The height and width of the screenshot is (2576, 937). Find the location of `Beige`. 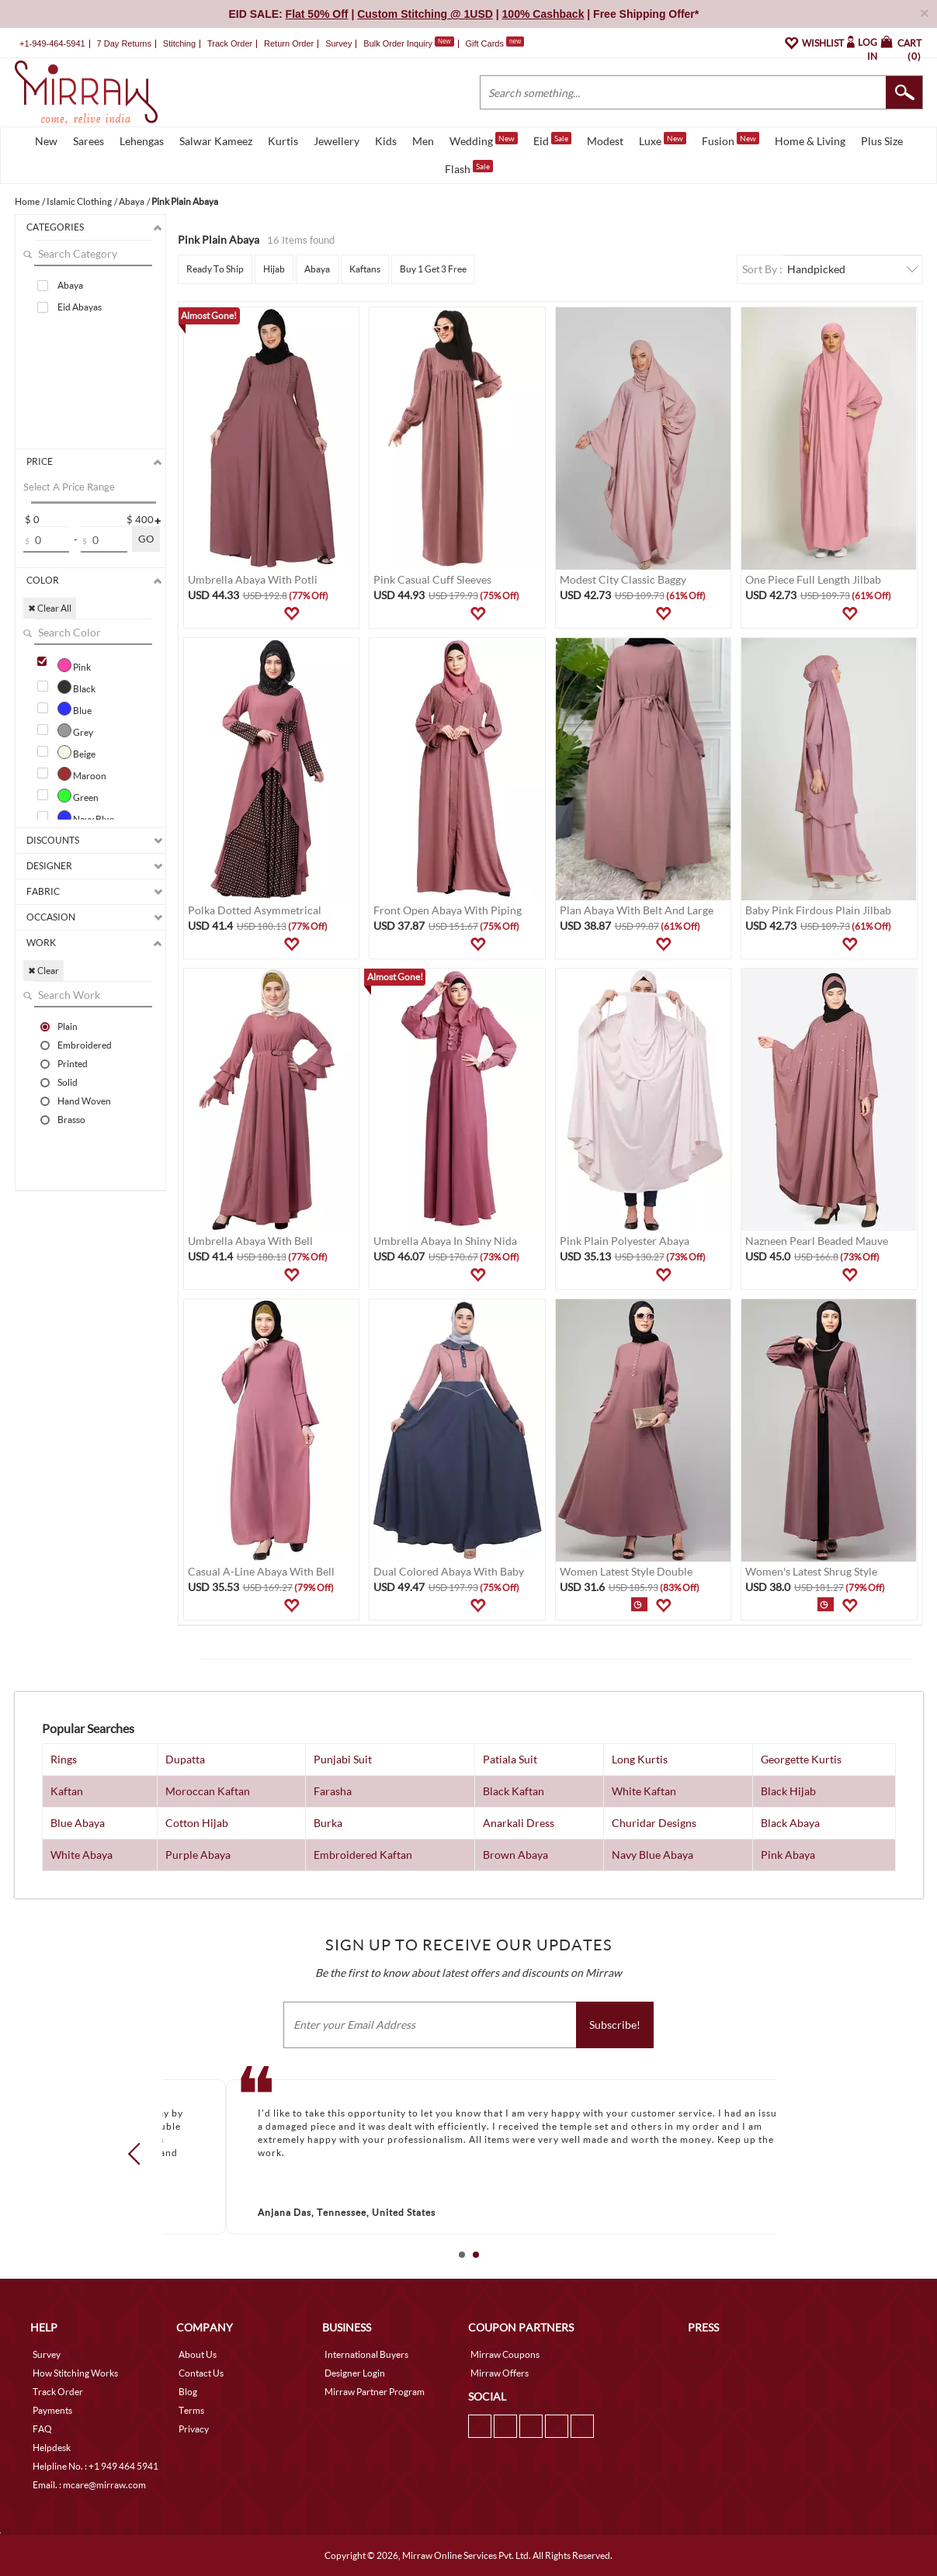

Beige is located at coordinates (76, 752).